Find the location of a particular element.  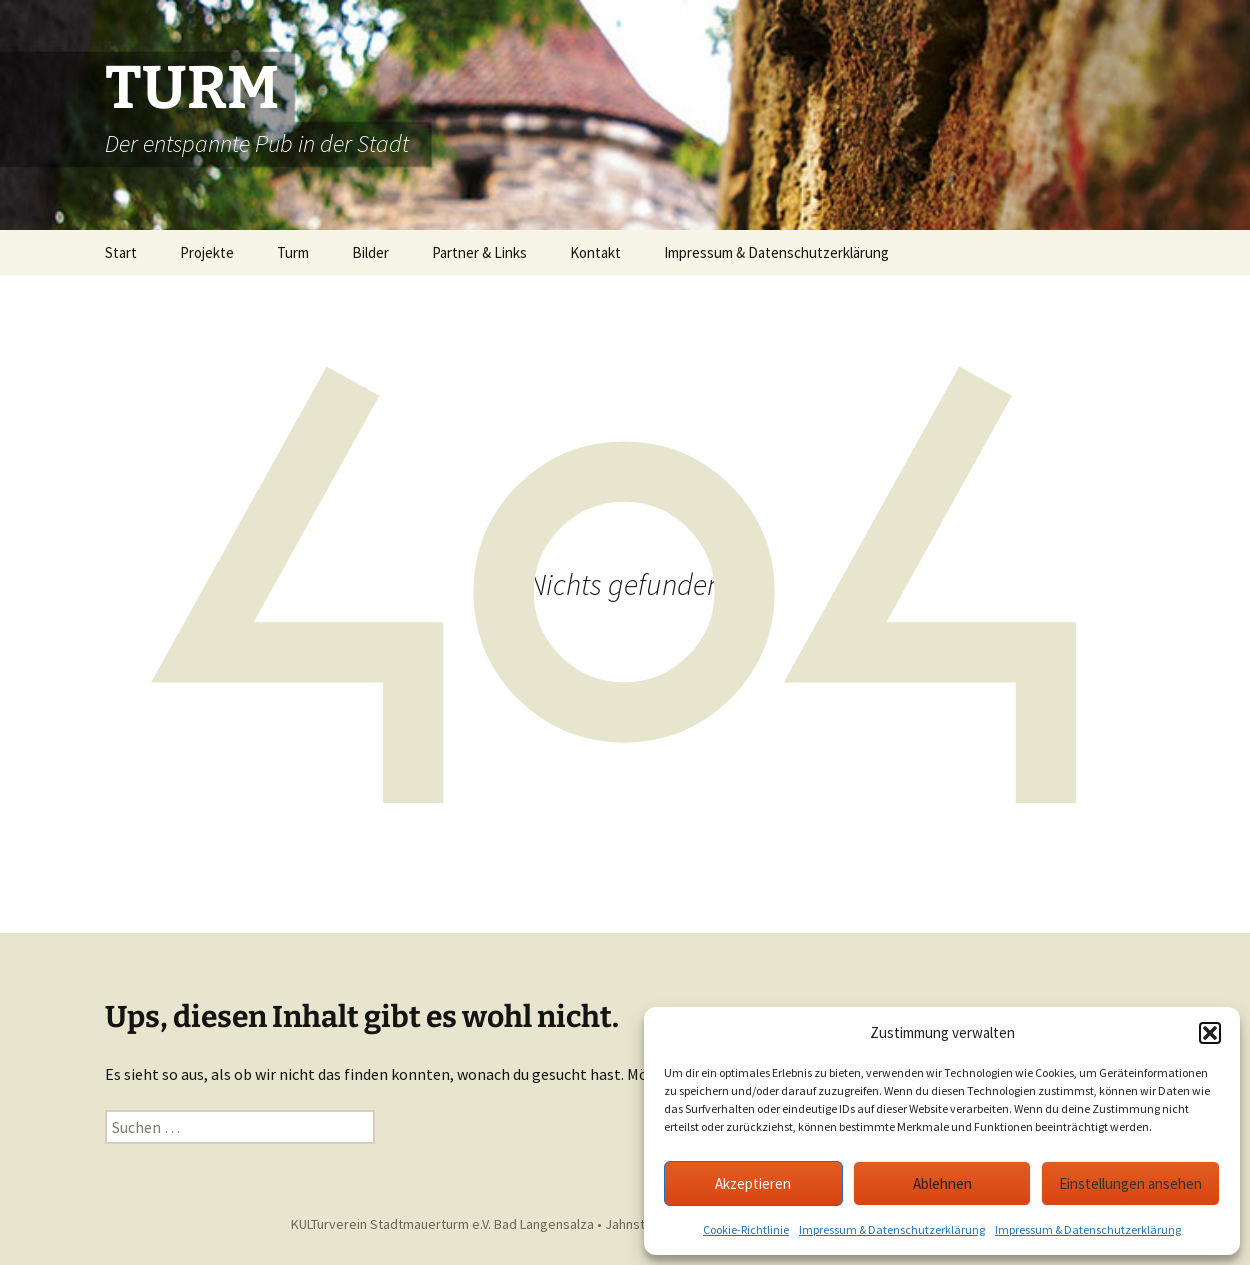

Partner & Links is located at coordinates (479, 252).